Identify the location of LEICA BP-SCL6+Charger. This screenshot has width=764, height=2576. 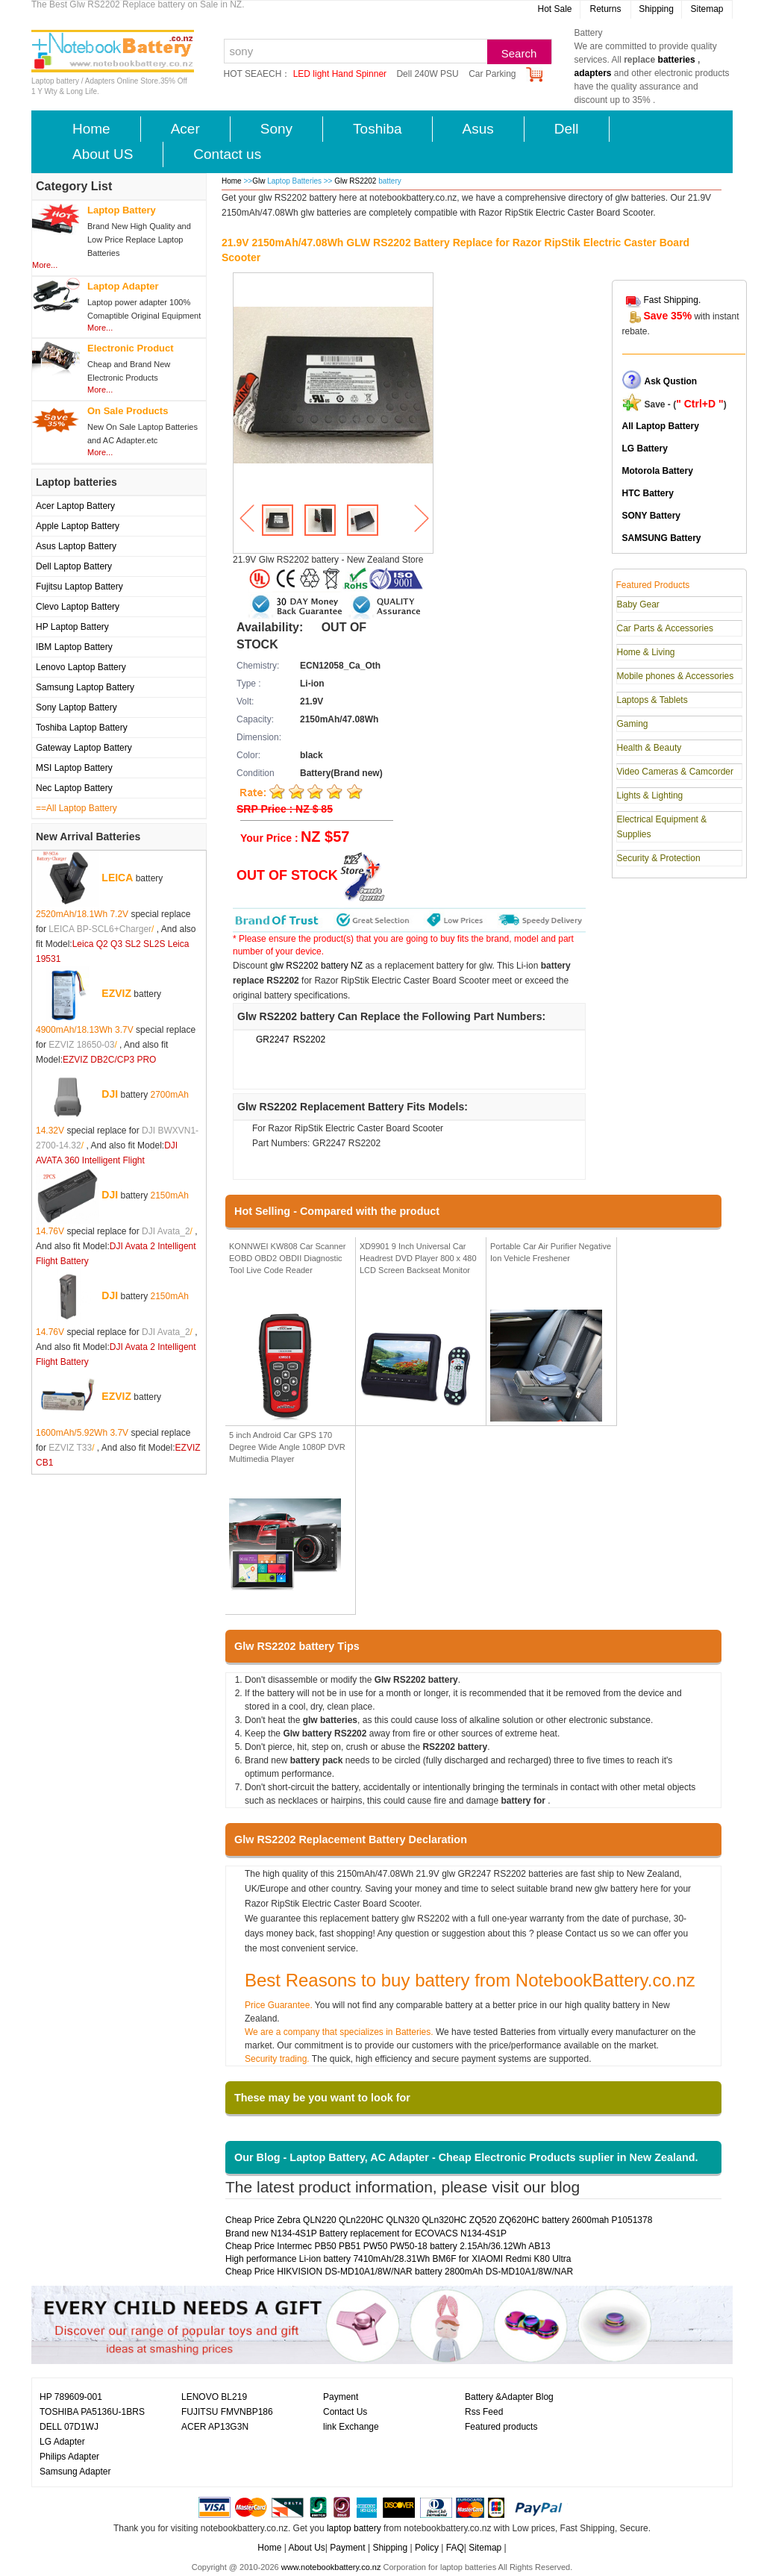
(99, 929).